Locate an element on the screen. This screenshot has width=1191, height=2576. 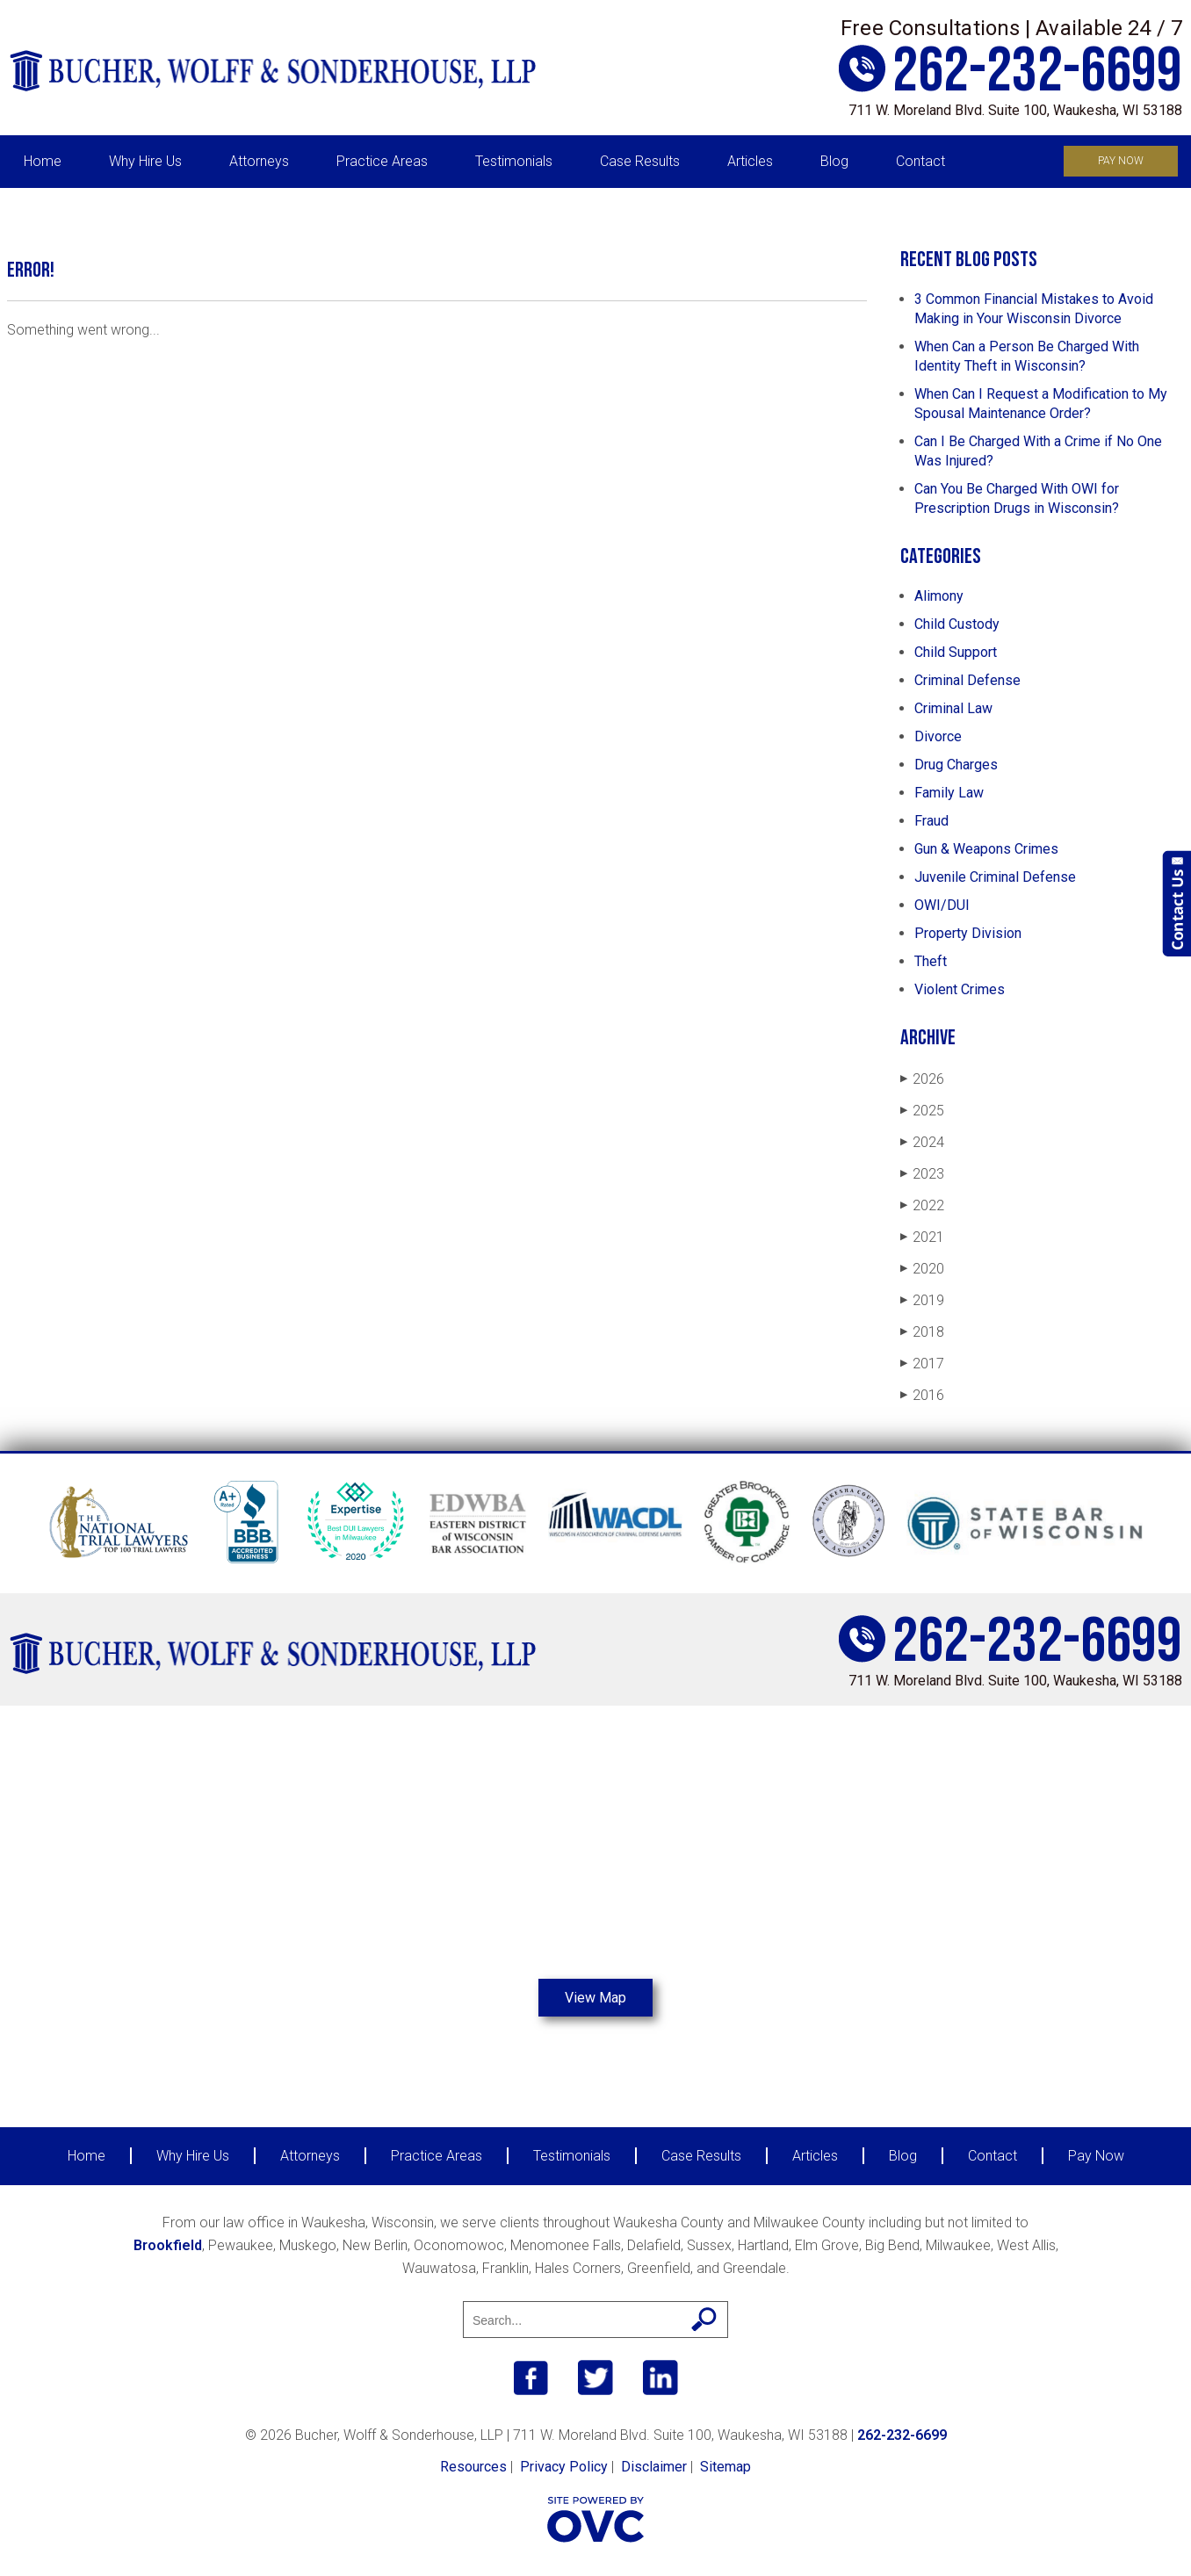
2019 is located at coordinates (922, 1300).